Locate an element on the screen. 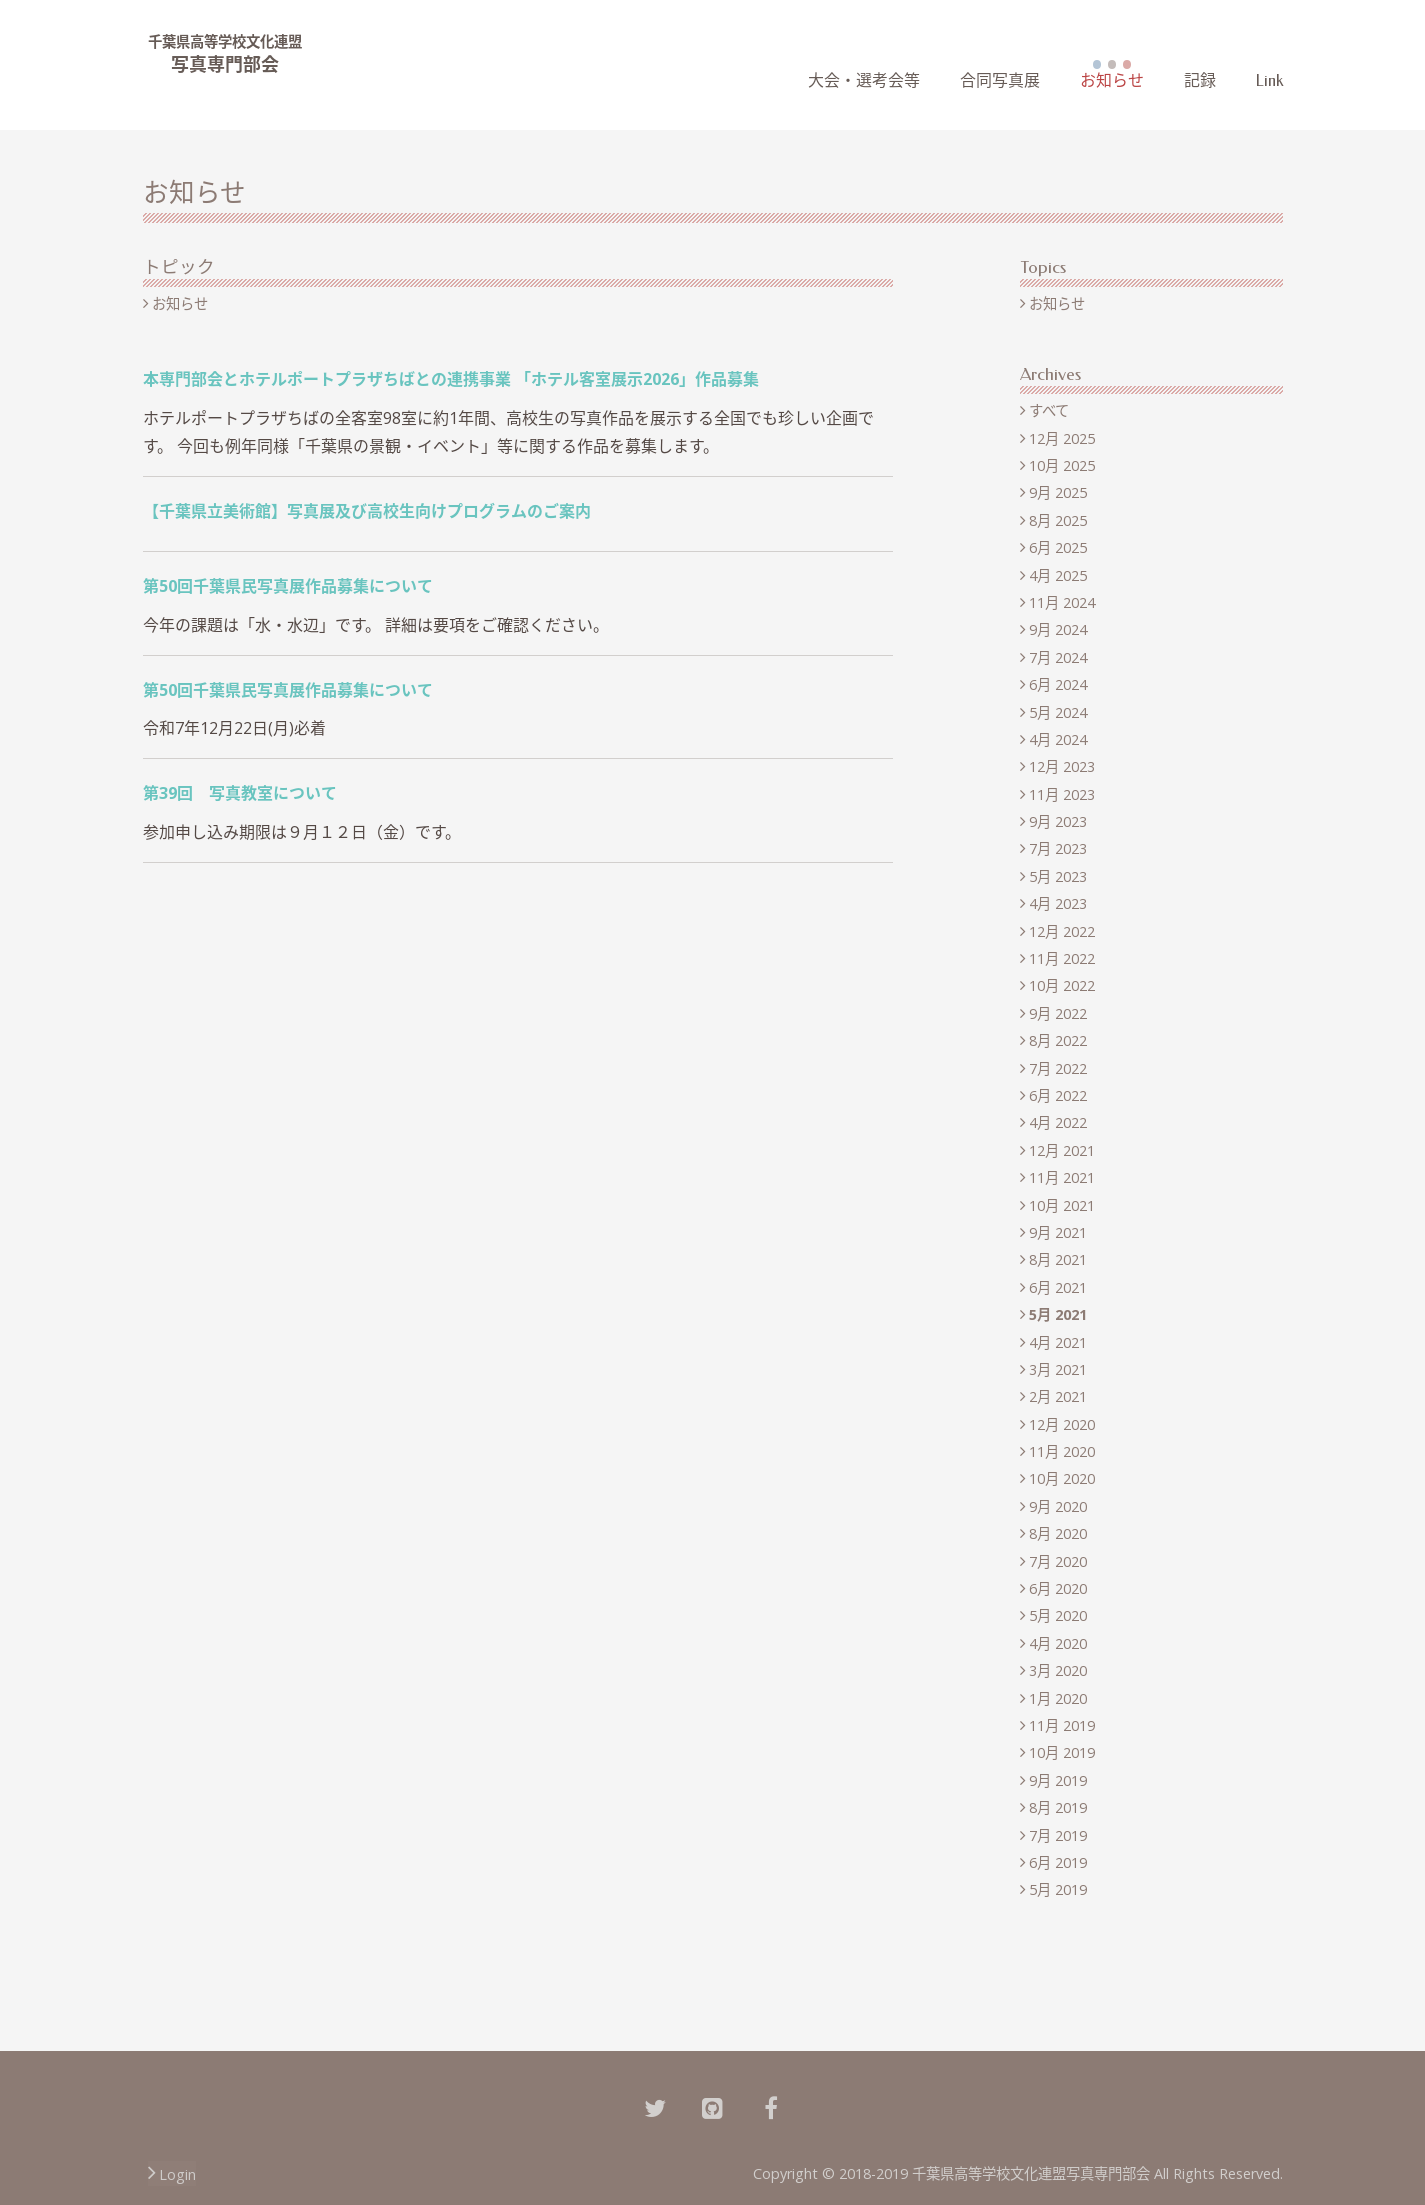 This screenshot has width=1425, height=2205. 9月 2019 is located at coordinates (1058, 1780).